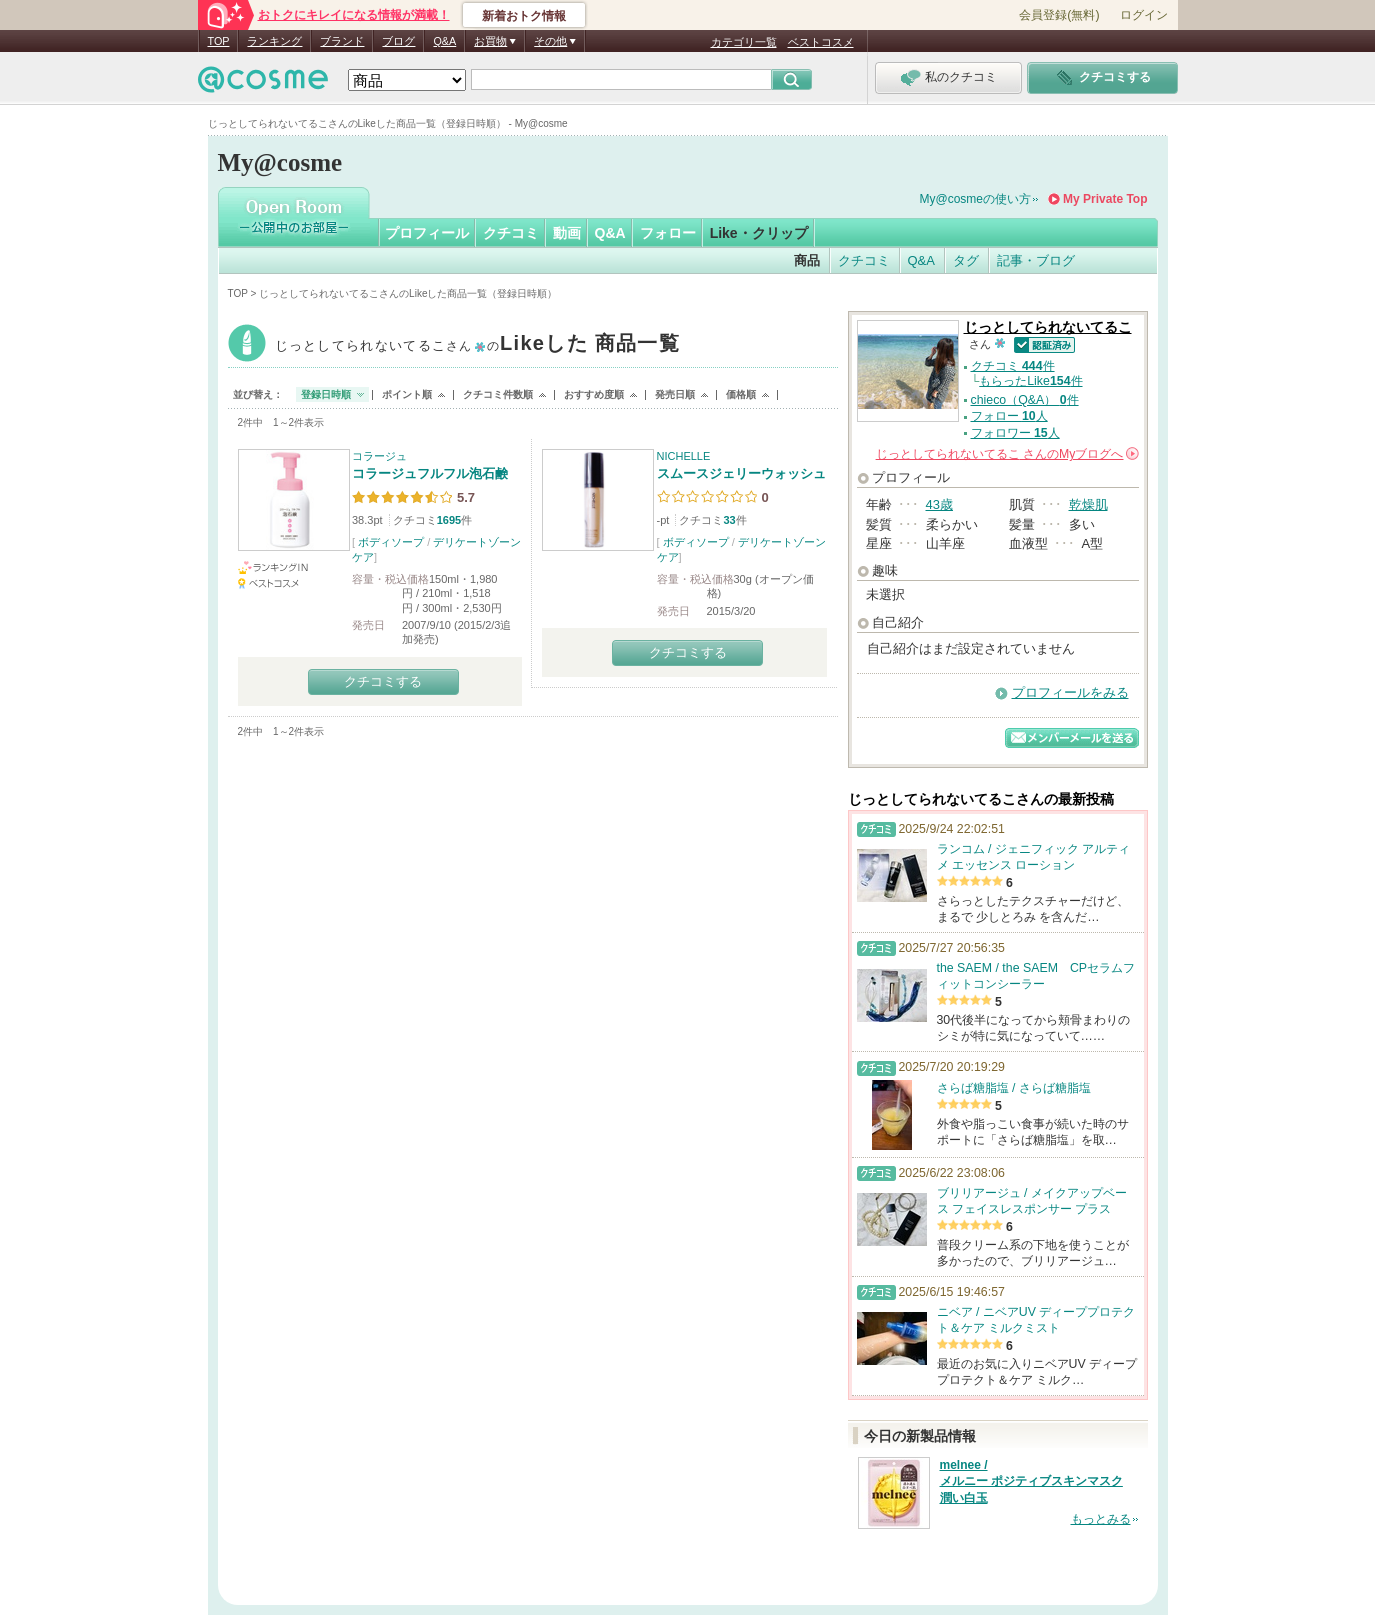  Describe the element at coordinates (567, 233) in the screenshot. I see `動画` at that location.